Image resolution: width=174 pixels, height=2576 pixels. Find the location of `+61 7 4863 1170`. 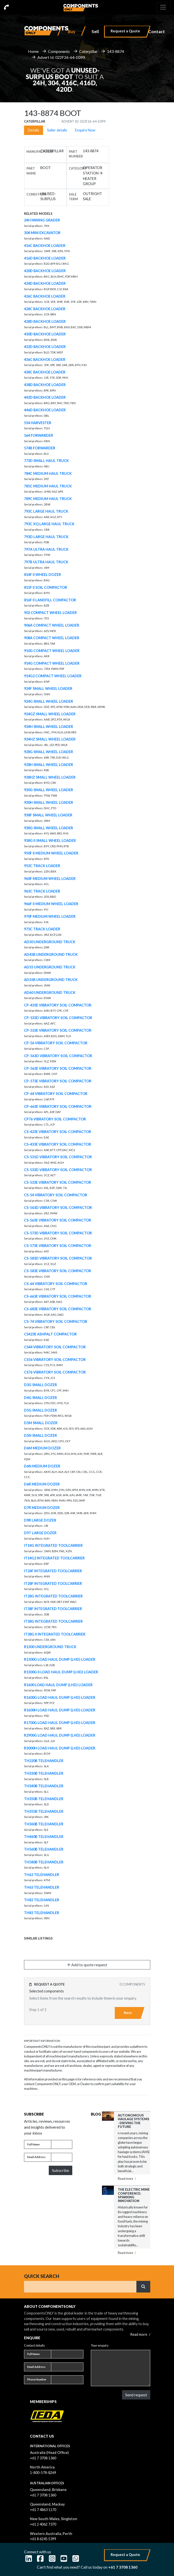

+61 7 4863 1170 is located at coordinates (43, 2510).